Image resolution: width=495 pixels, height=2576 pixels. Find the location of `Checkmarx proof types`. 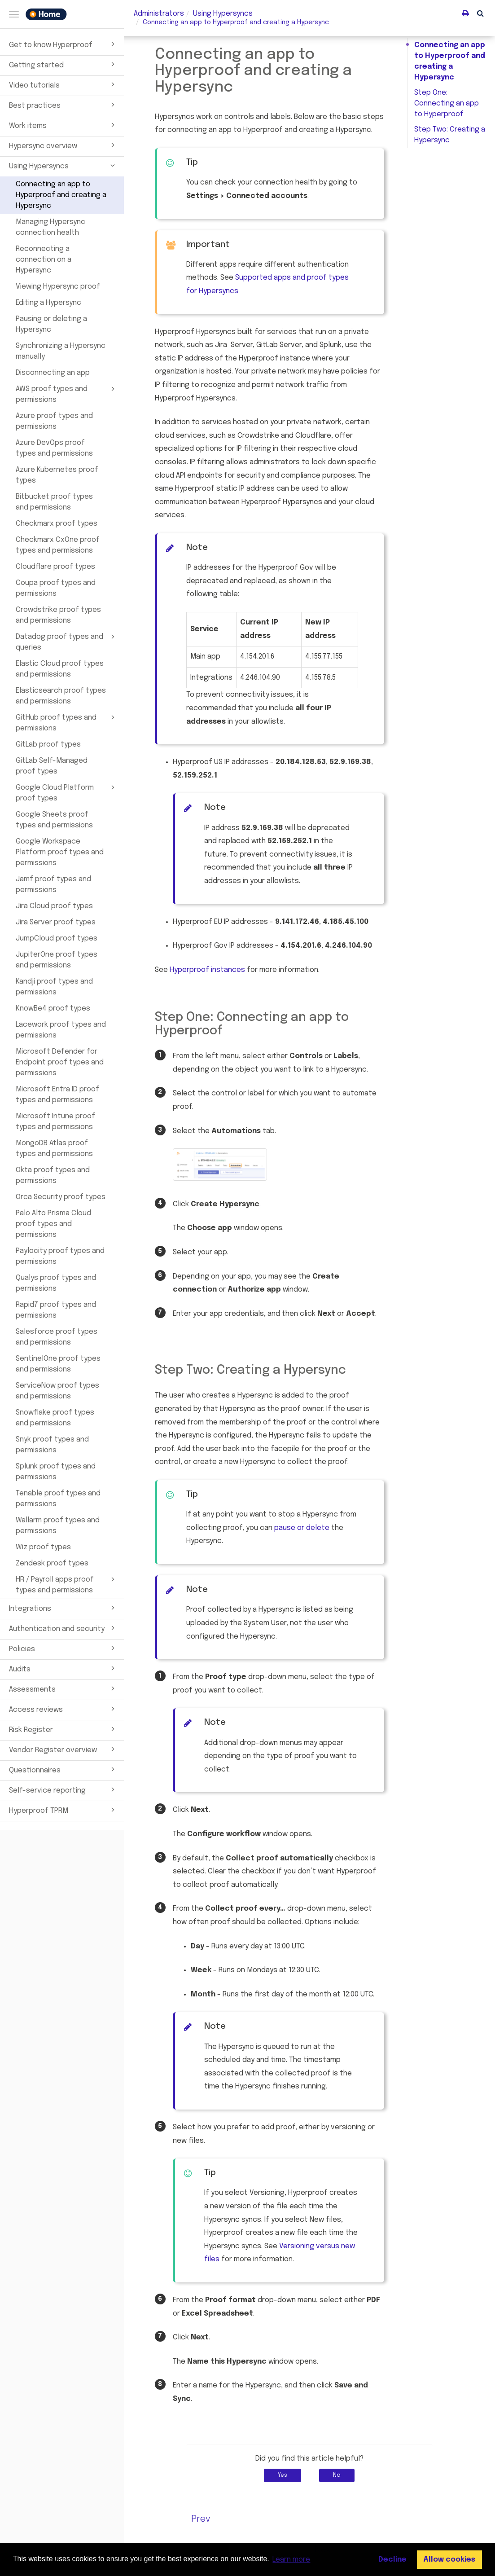

Checkmarx proof types is located at coordinates (56, 524).